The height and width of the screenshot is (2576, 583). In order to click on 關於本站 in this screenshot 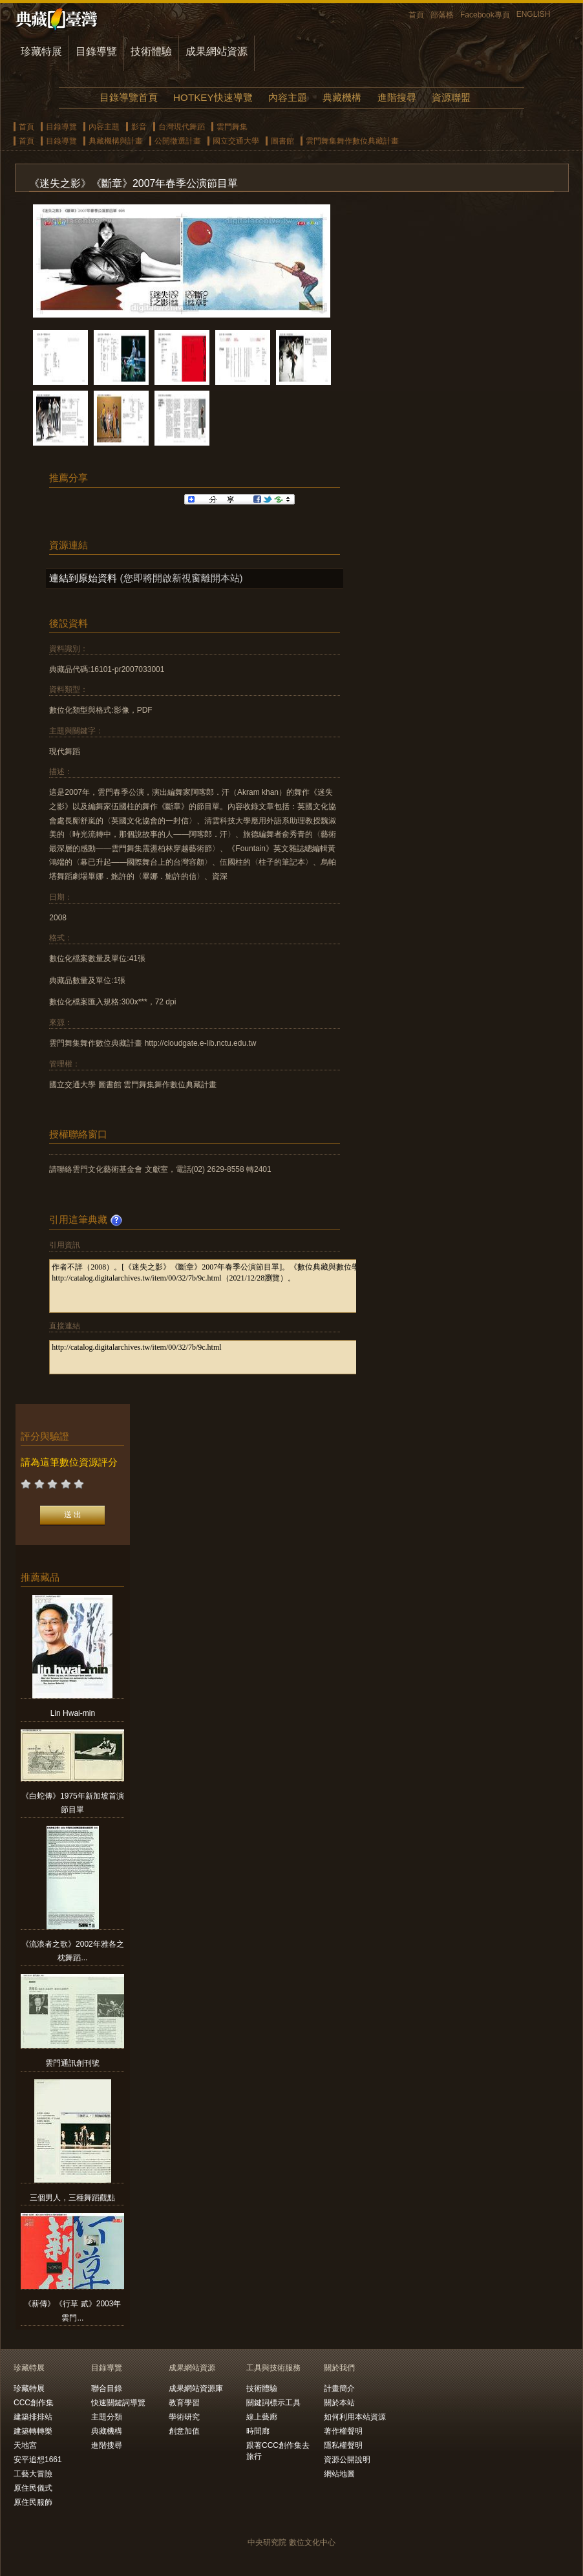, I will do `click(339, 2402)`.